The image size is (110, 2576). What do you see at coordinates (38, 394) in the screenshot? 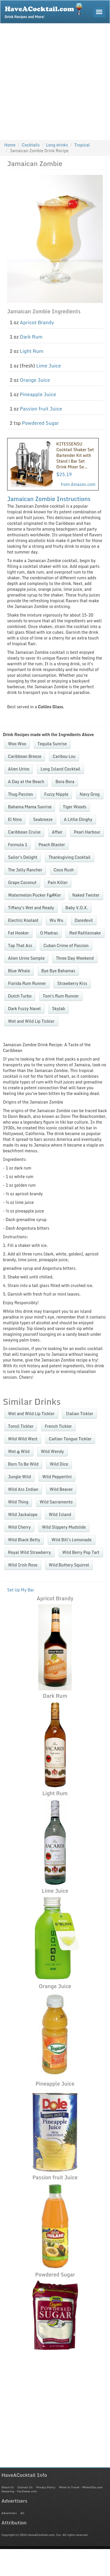
I see `Pineapple Juice` at bounding box center [38, 394].